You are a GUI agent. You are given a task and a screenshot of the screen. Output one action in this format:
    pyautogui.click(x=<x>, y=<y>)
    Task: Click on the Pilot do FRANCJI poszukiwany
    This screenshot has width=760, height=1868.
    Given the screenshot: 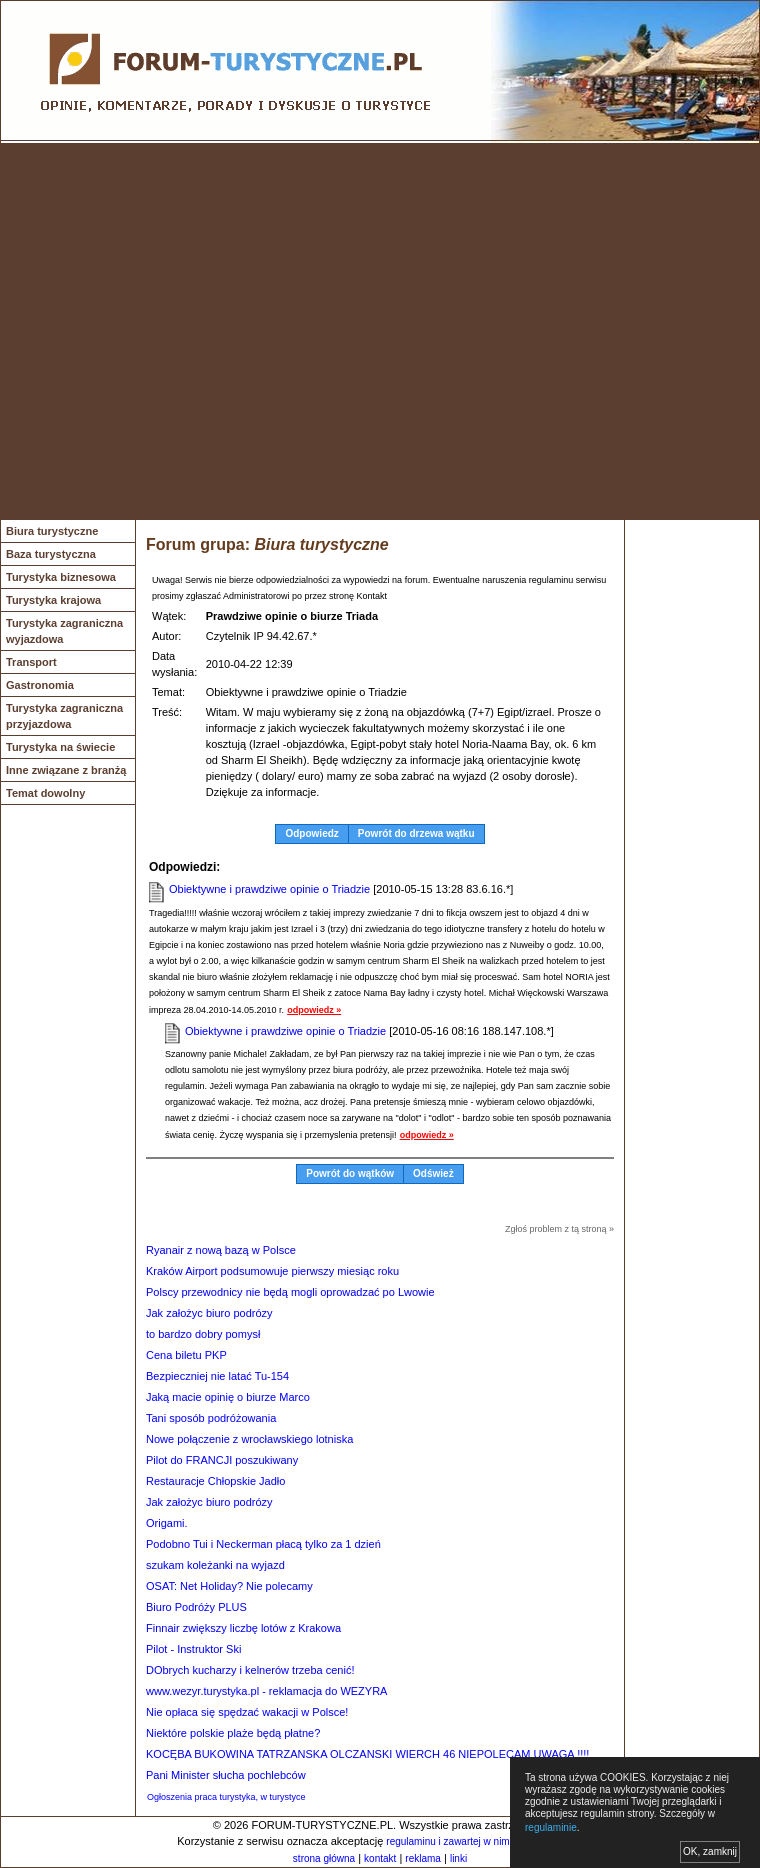 What is the action you would take?
    pyautogui.click(x=222, y=1460)
    